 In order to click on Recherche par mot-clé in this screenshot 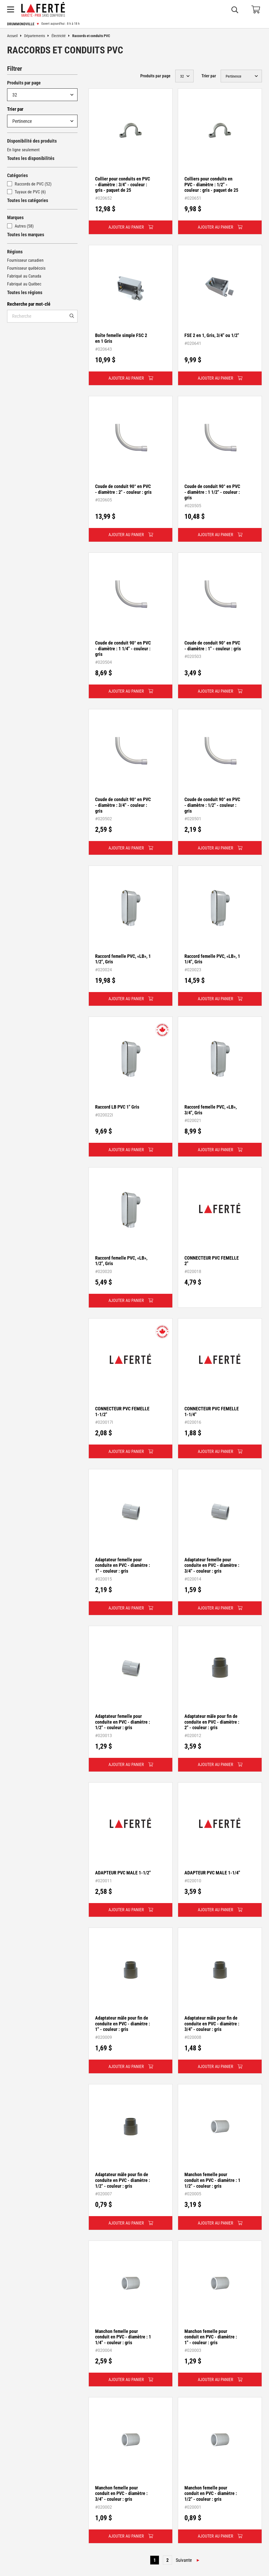, I will do `click(28, 304)`.